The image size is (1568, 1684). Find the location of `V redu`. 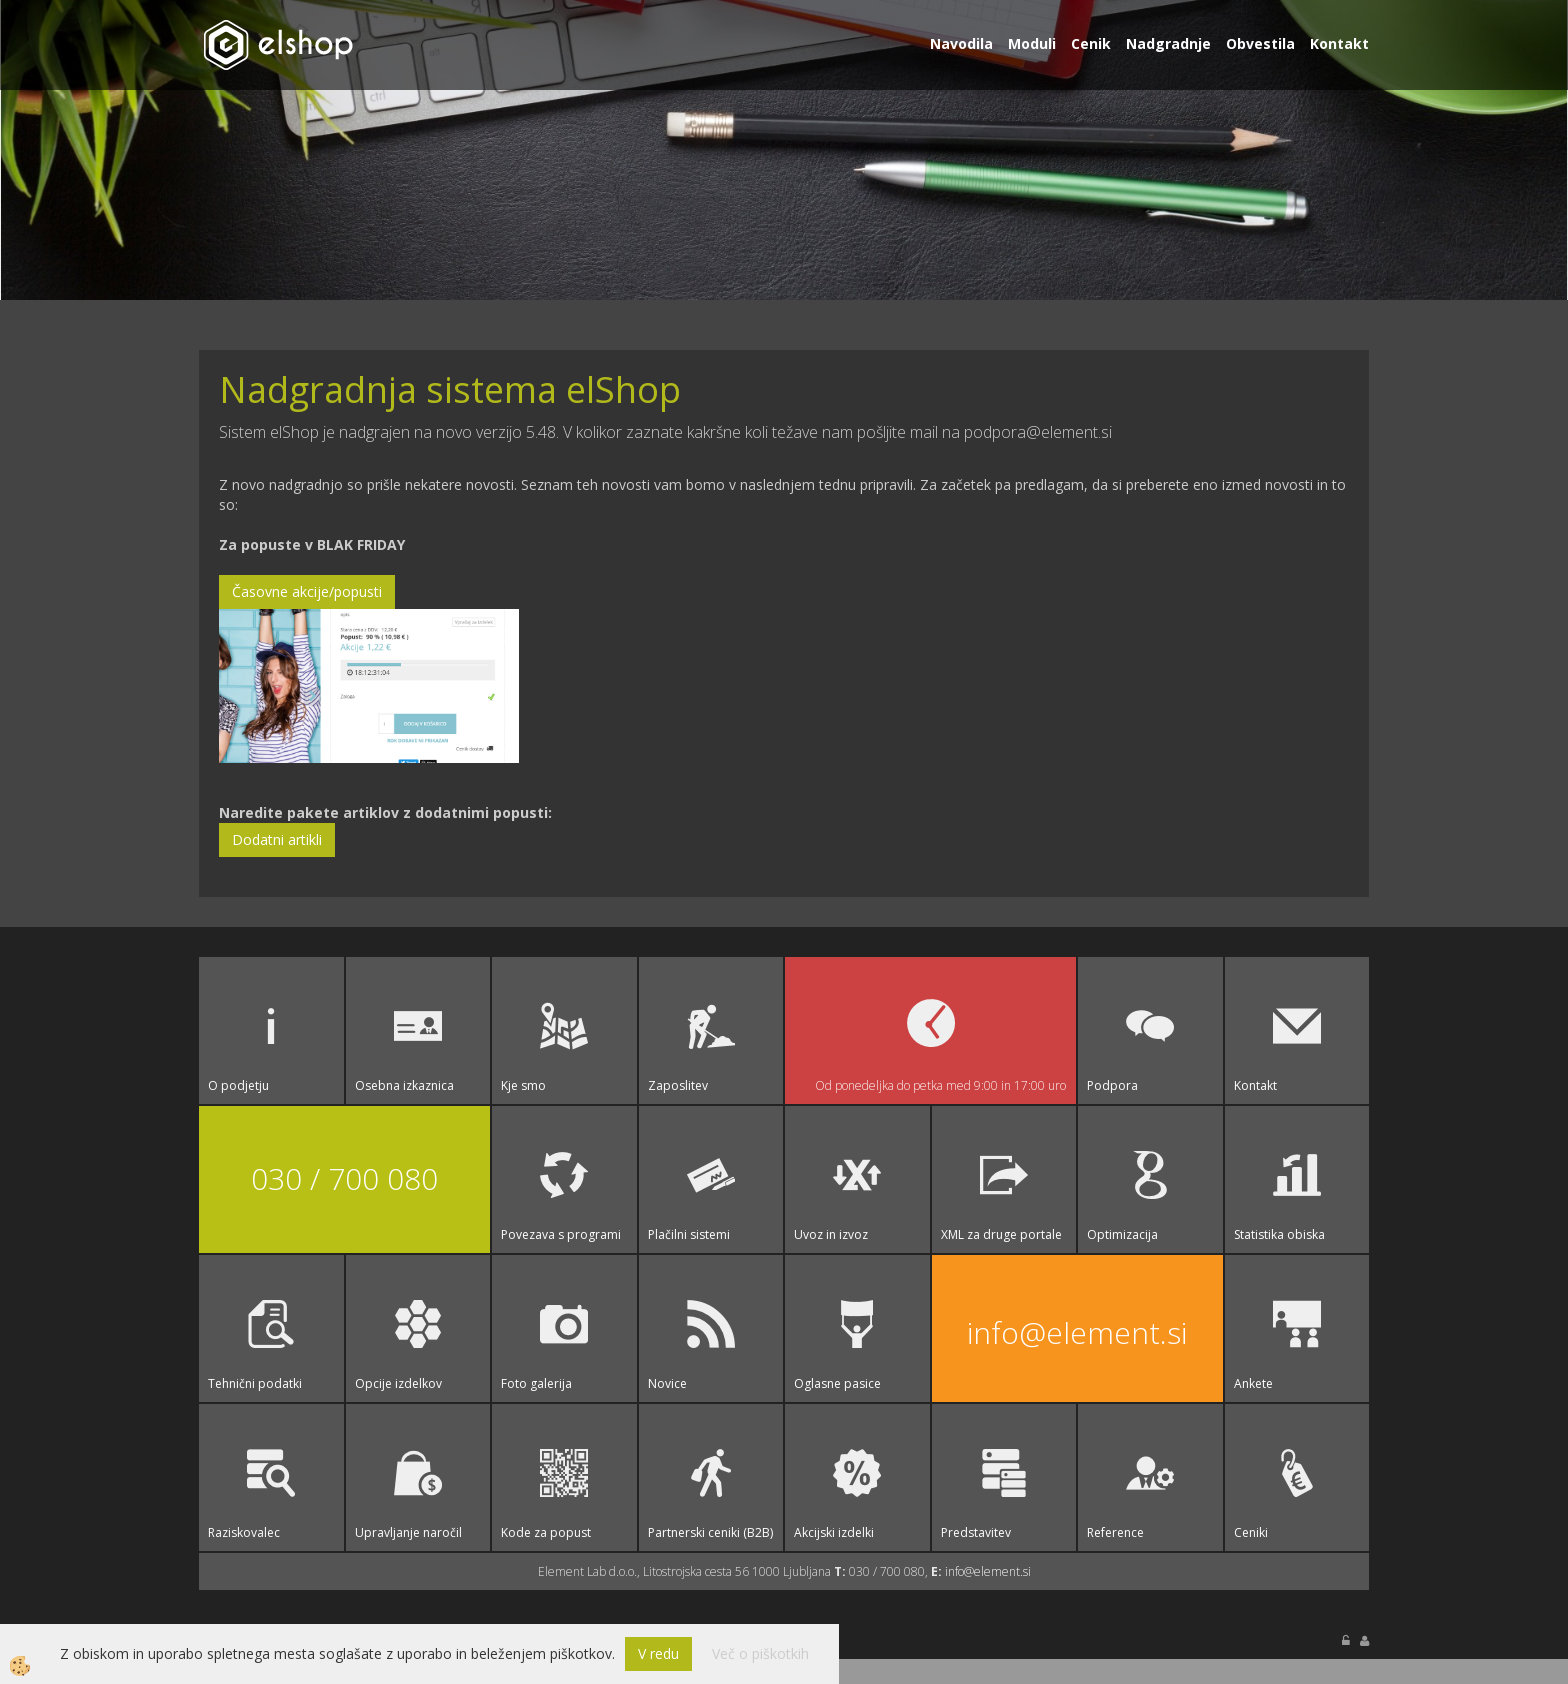

V redu is located at coordinates (658, 1653).